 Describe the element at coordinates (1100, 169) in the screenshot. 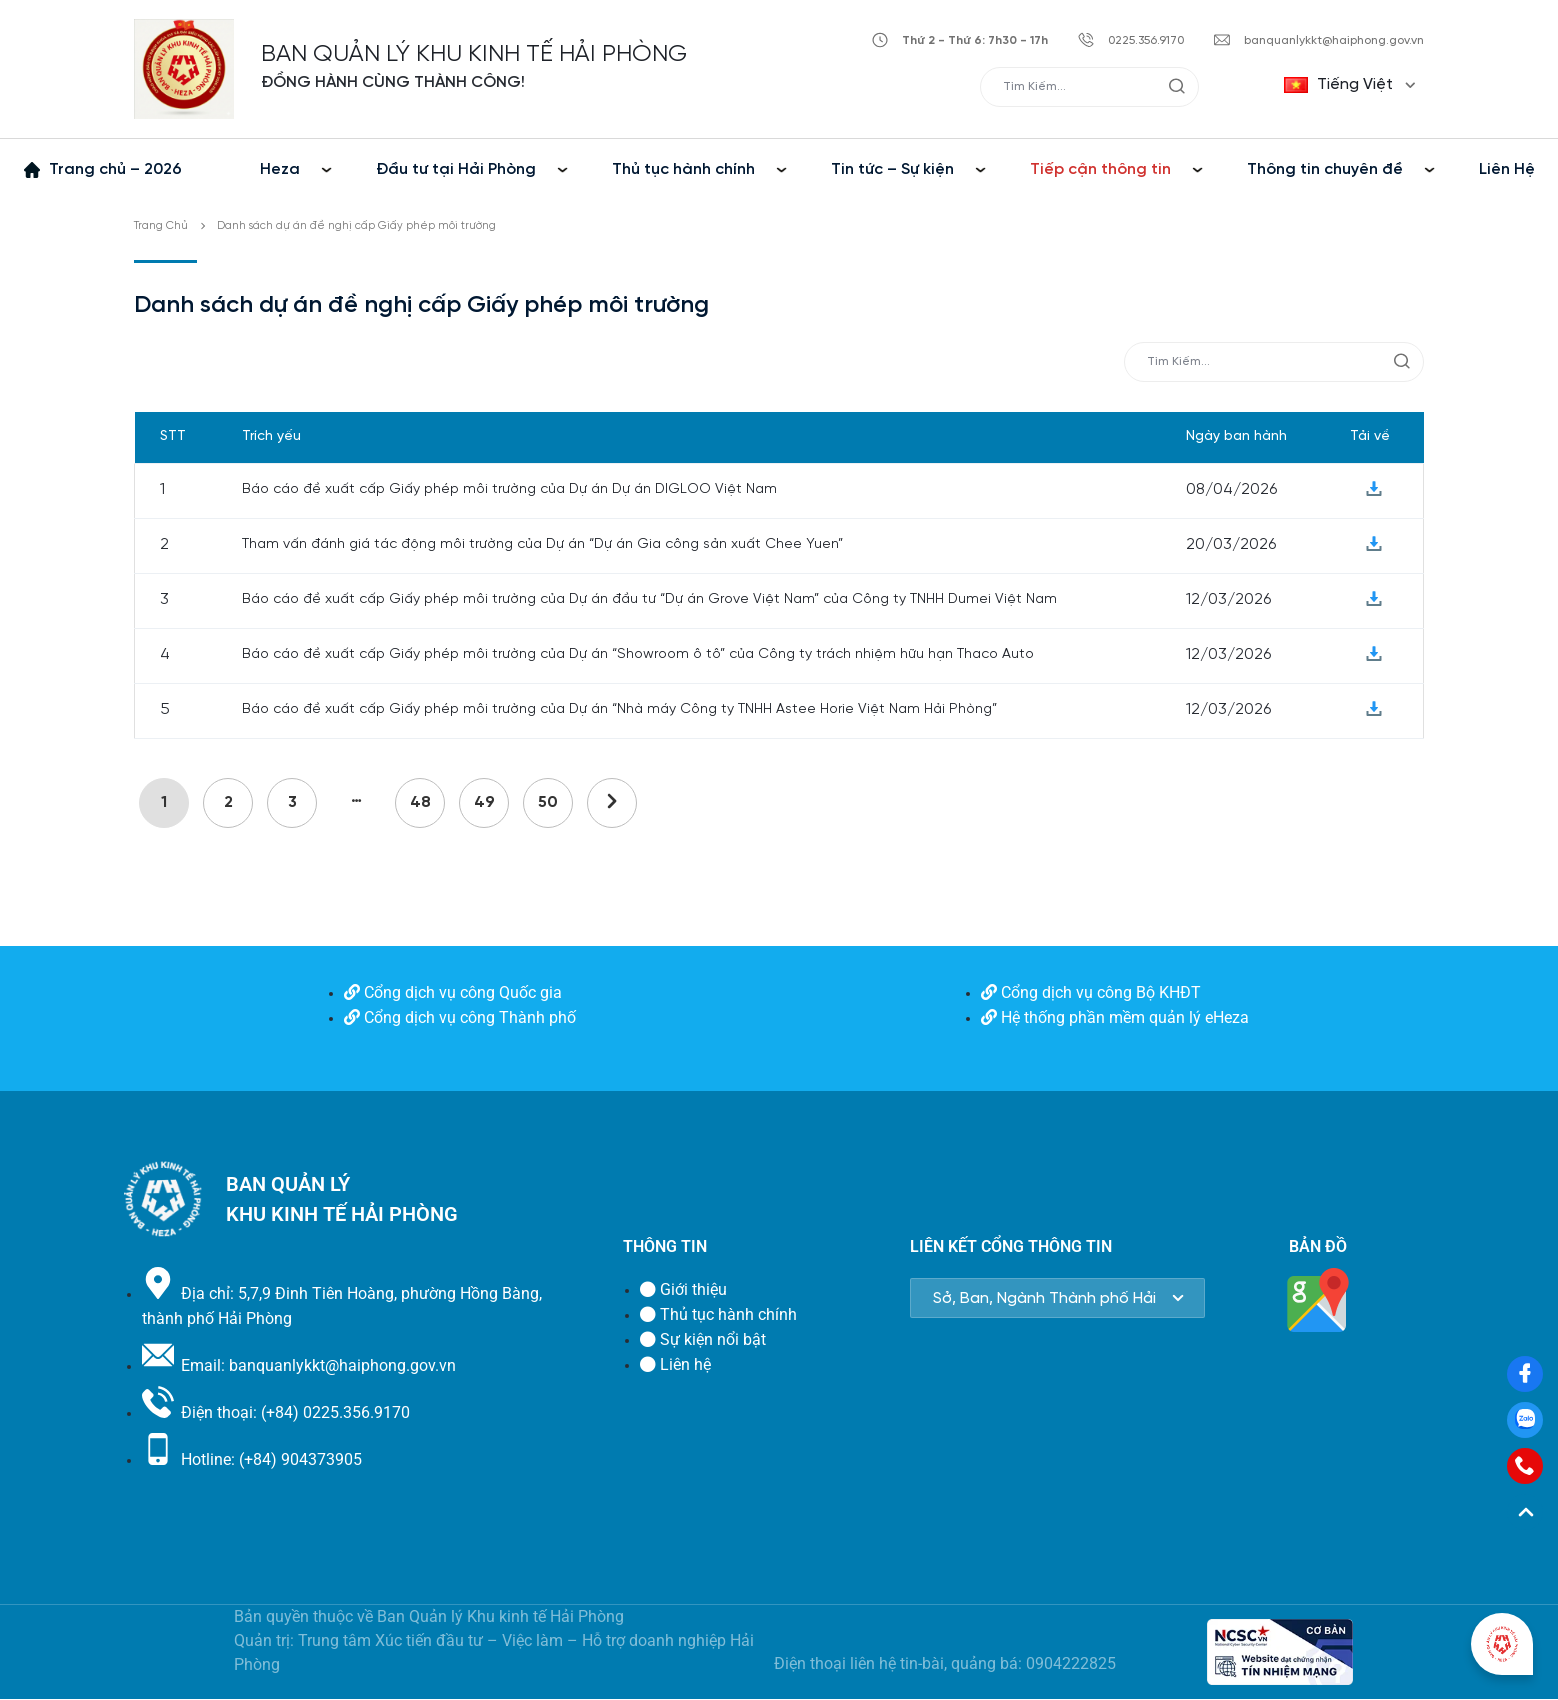

I see `Tiếp cận thông tin` at that location.